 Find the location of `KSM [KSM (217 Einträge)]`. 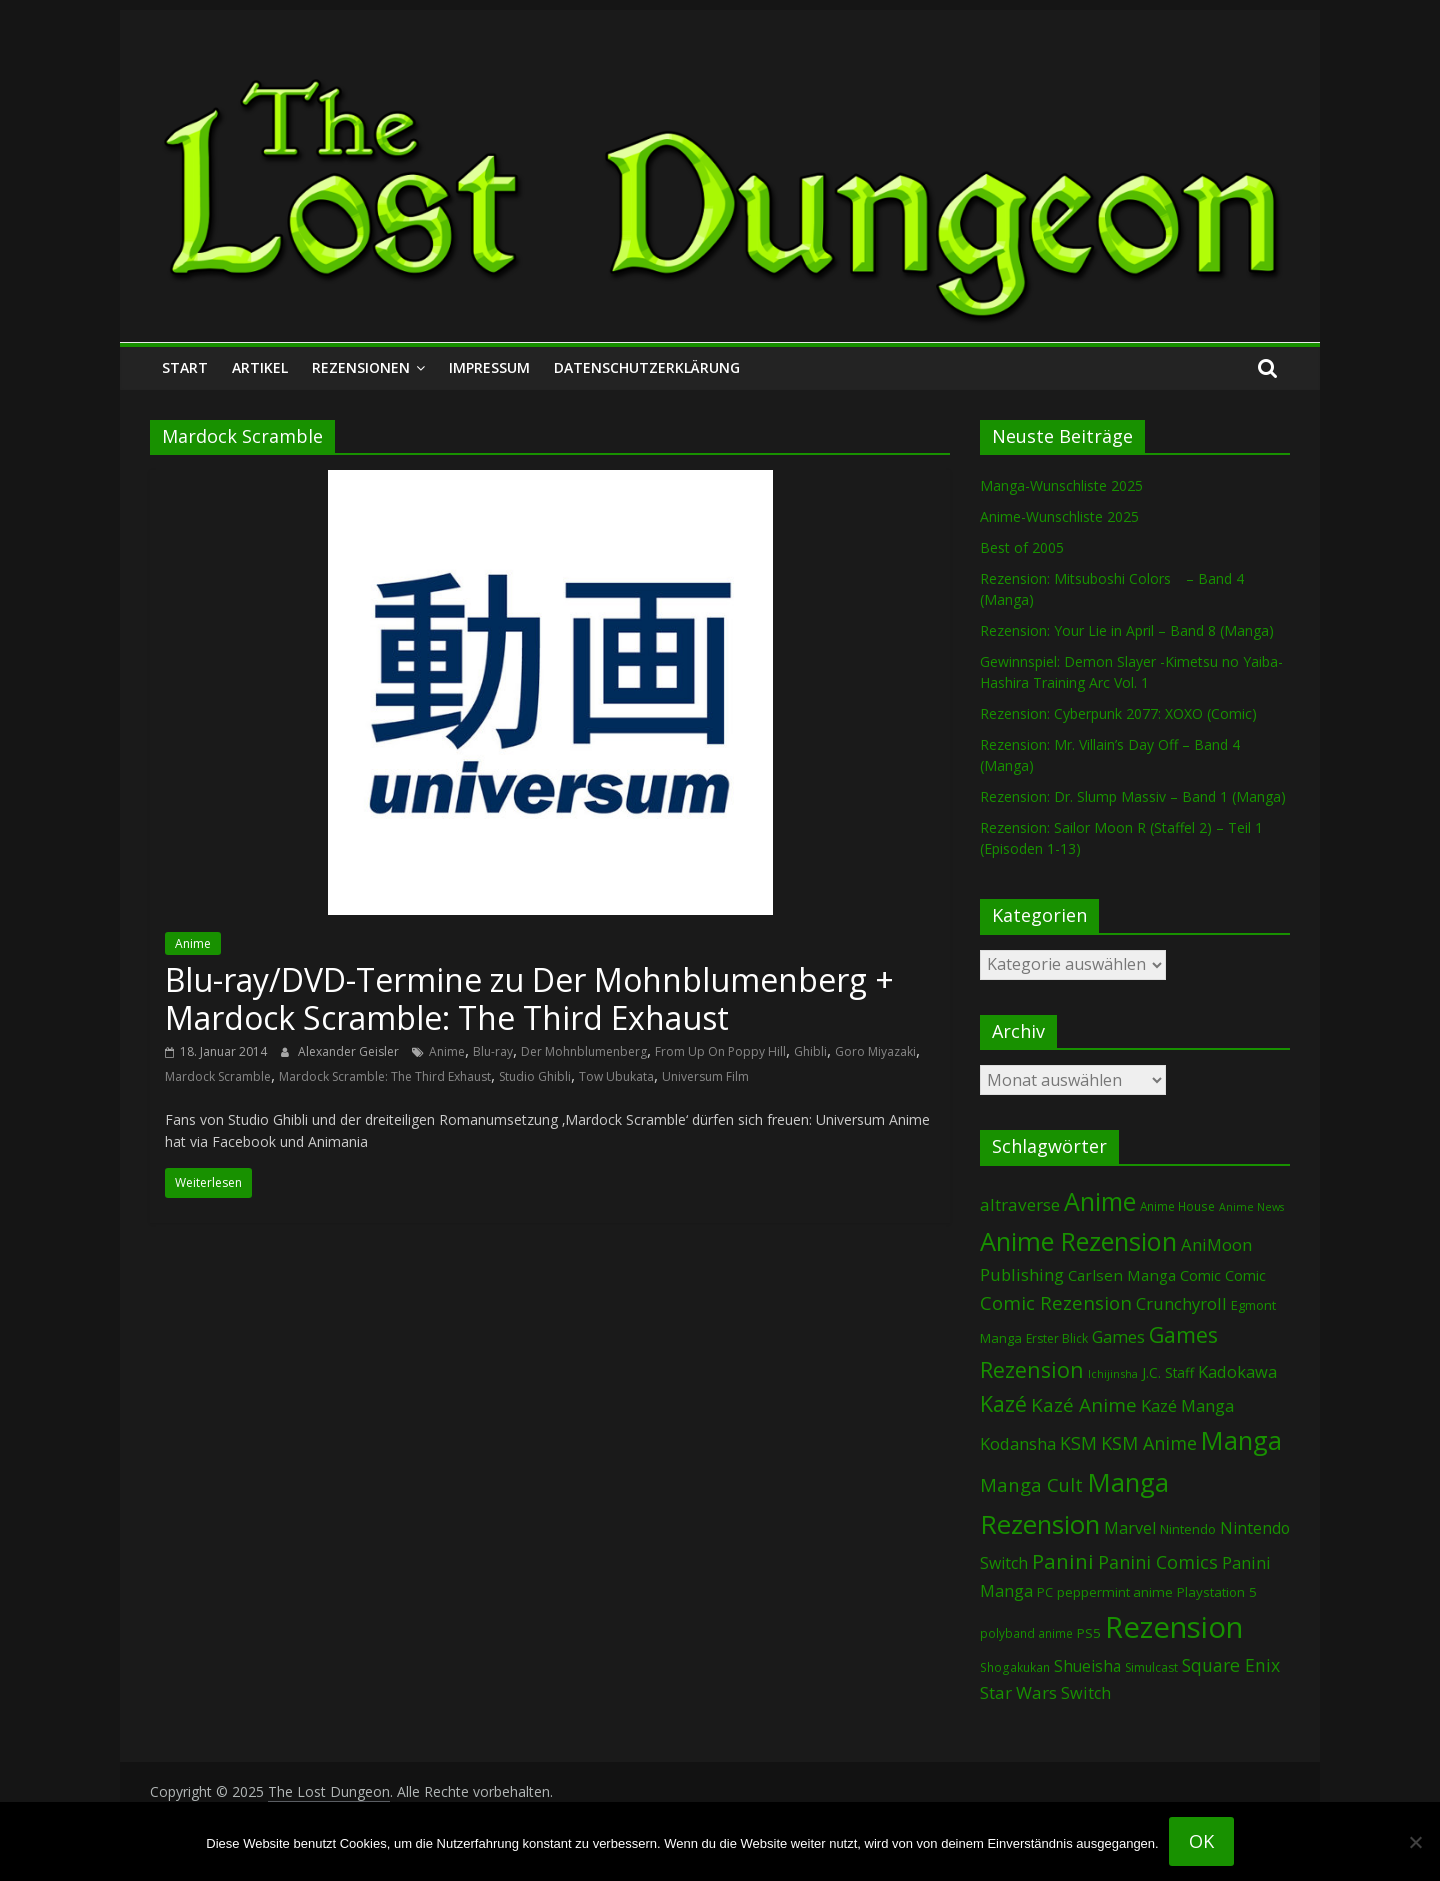

KSM [KSM (217 Einträge)] is located at coordinates (1078, 1443).